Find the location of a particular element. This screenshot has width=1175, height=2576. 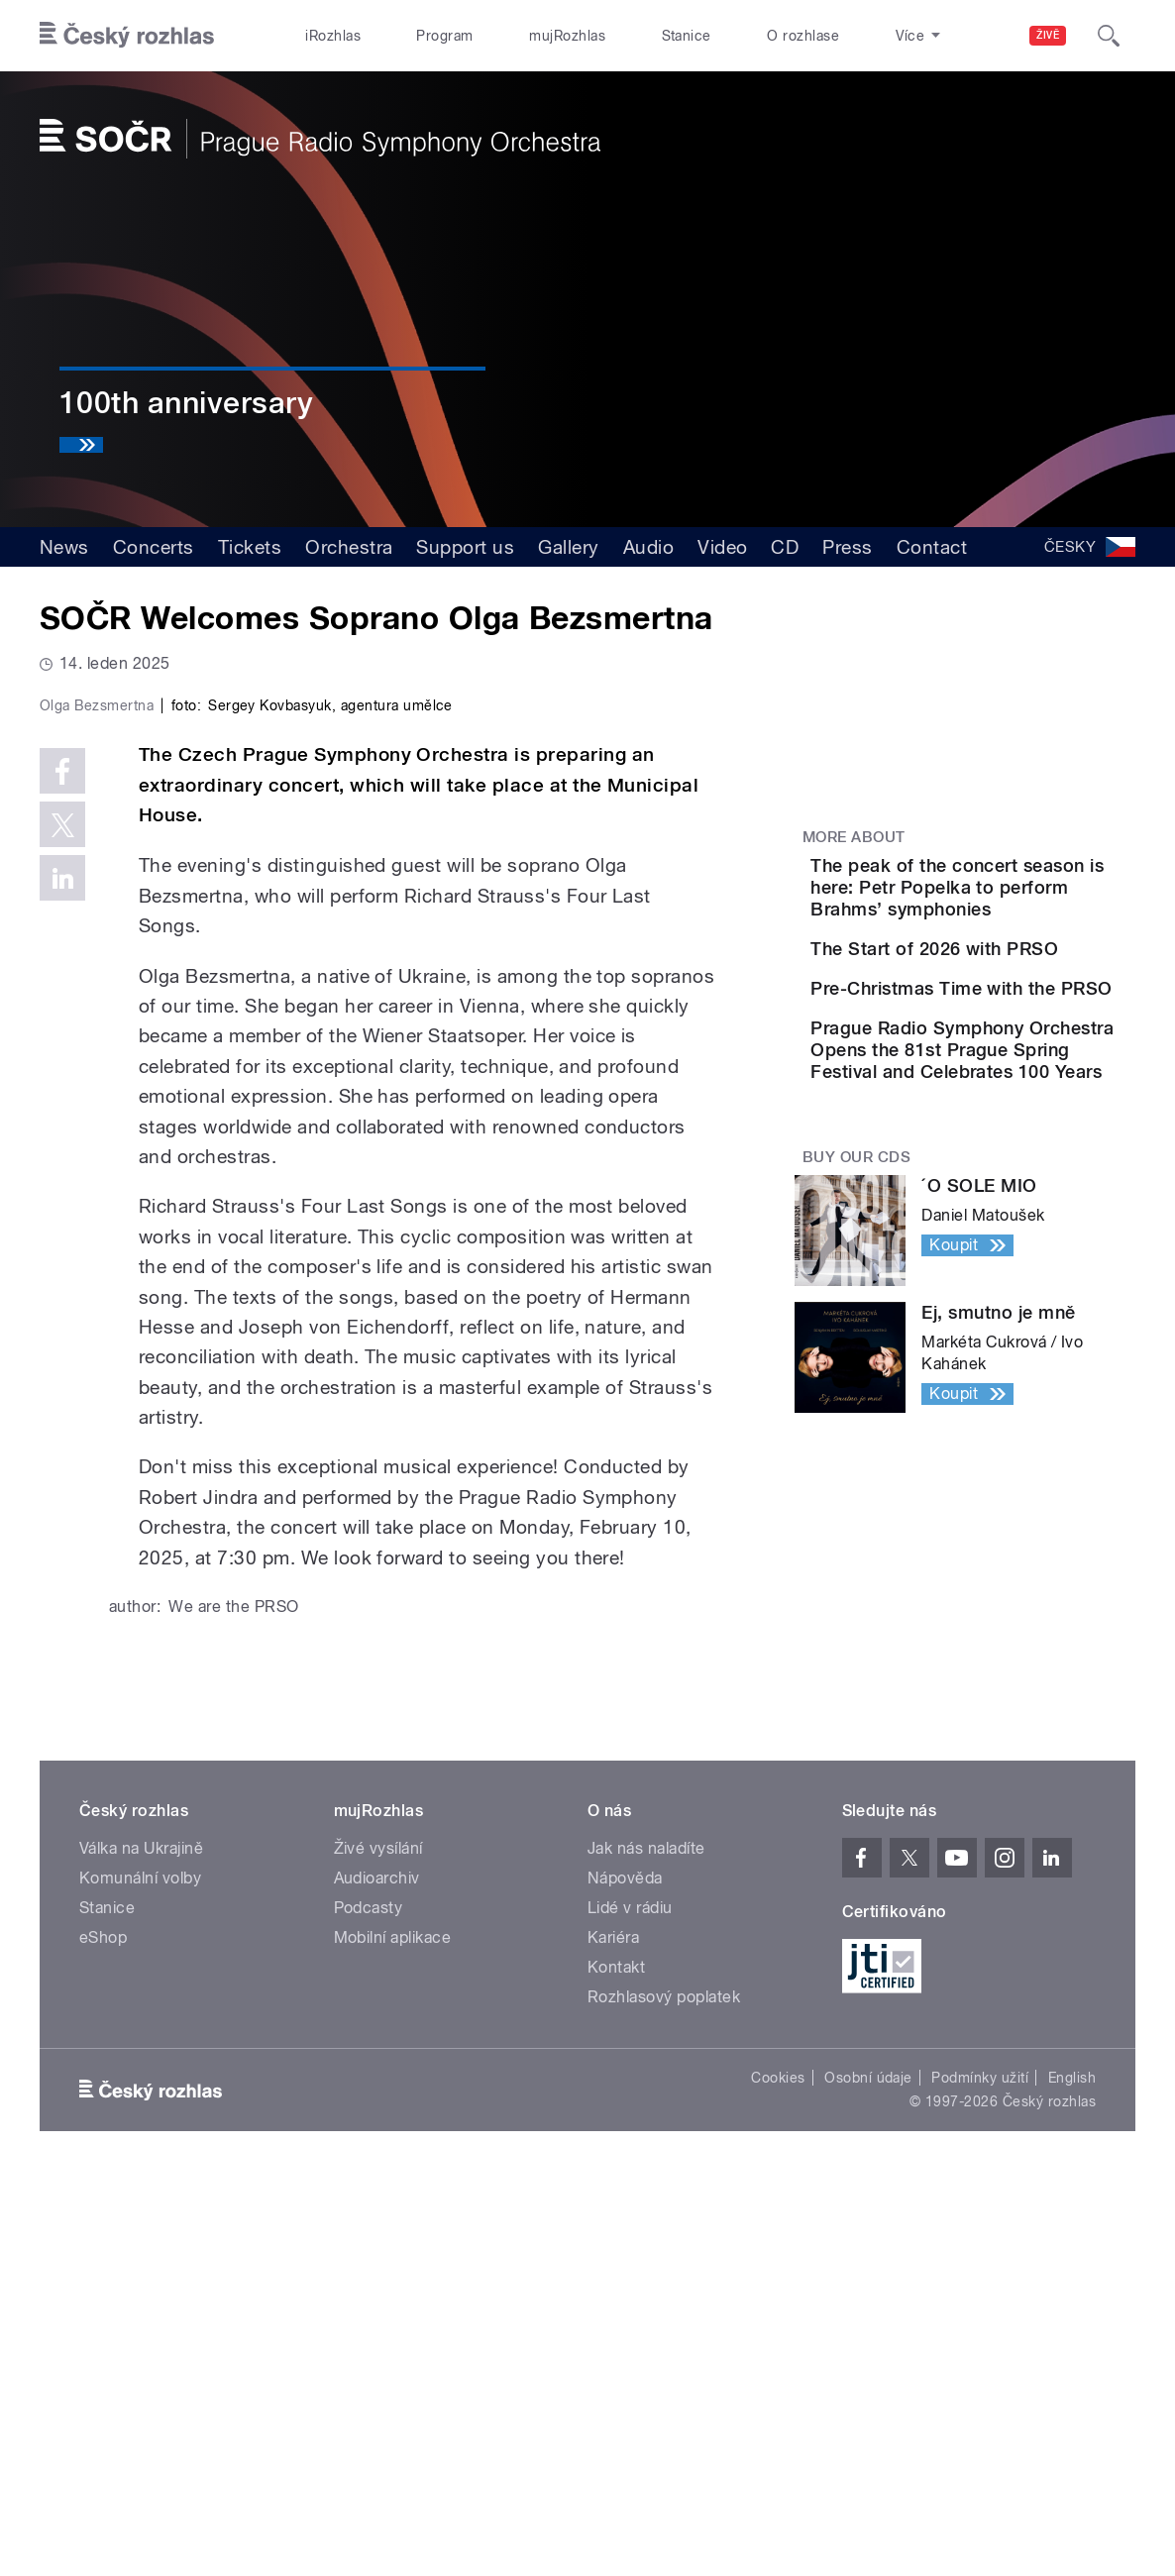

Jak nás naladíte is located at coordinates (646, 2245).